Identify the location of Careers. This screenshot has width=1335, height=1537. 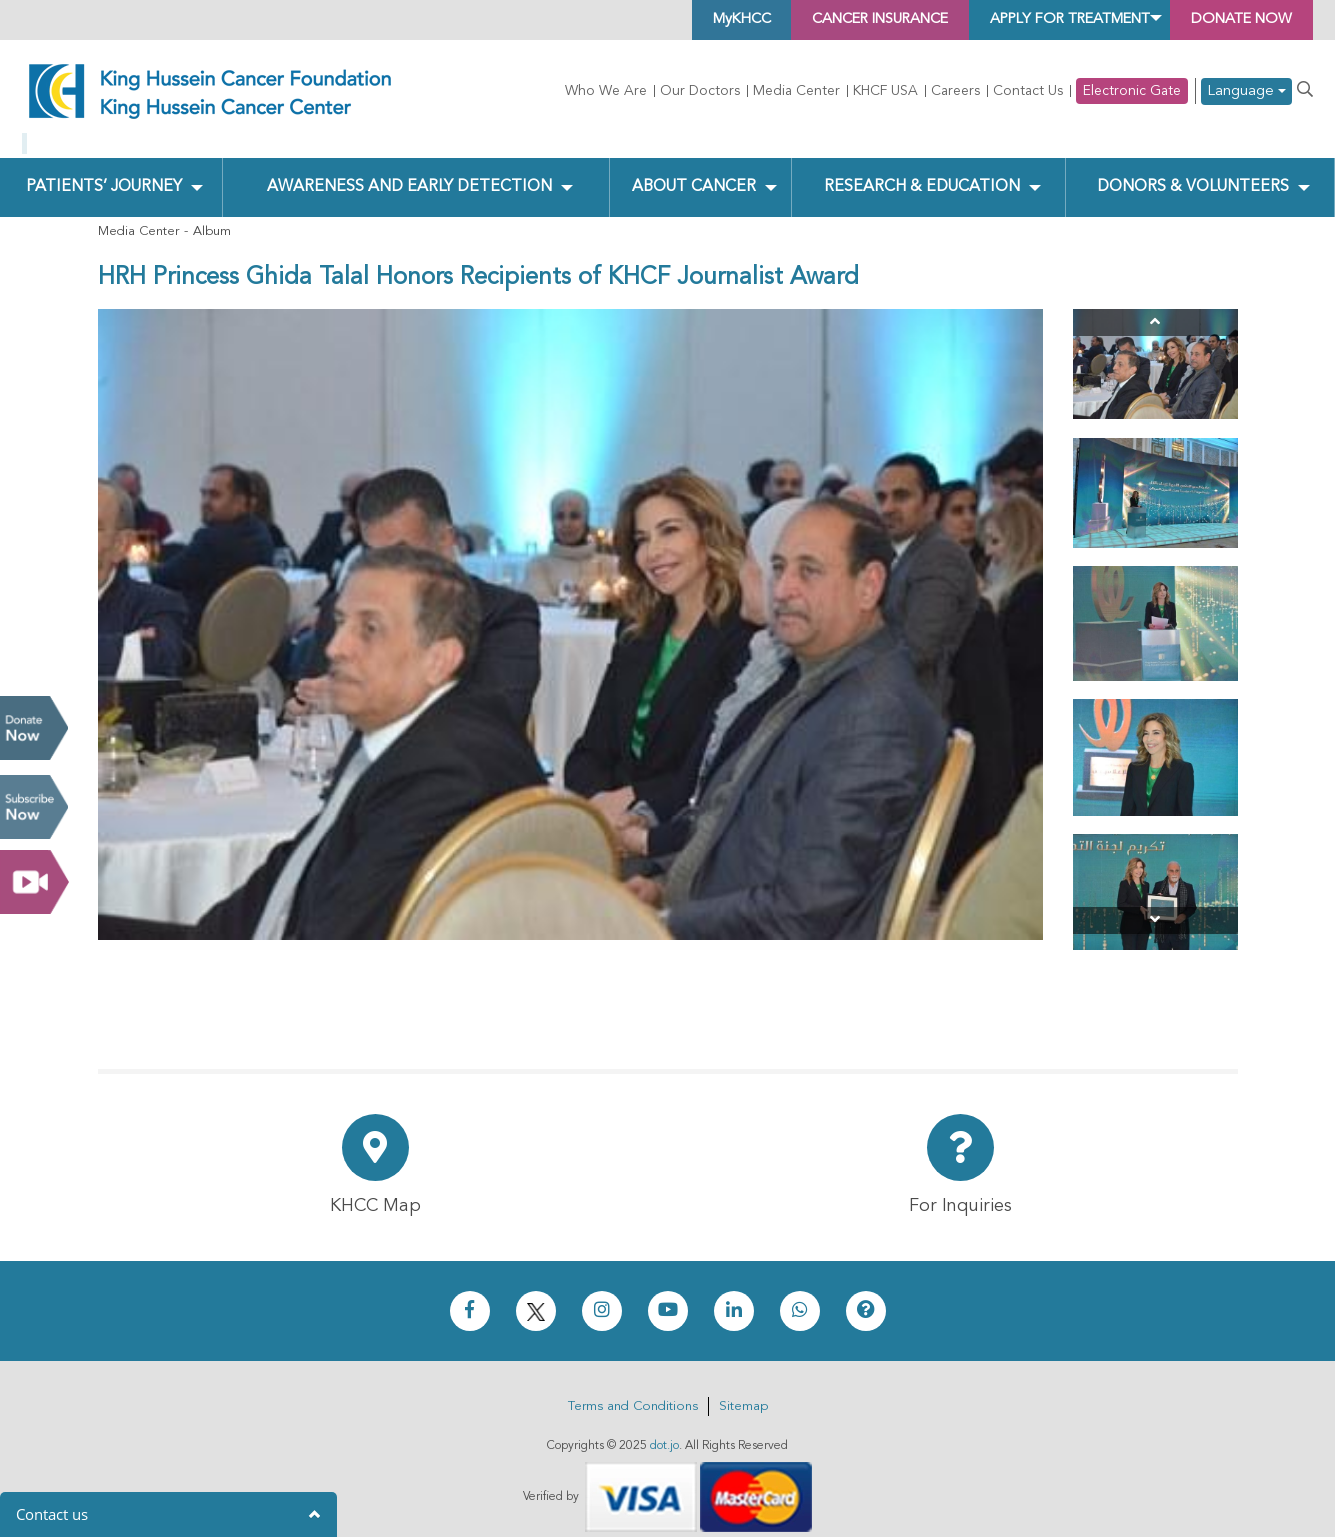
(955, 91).